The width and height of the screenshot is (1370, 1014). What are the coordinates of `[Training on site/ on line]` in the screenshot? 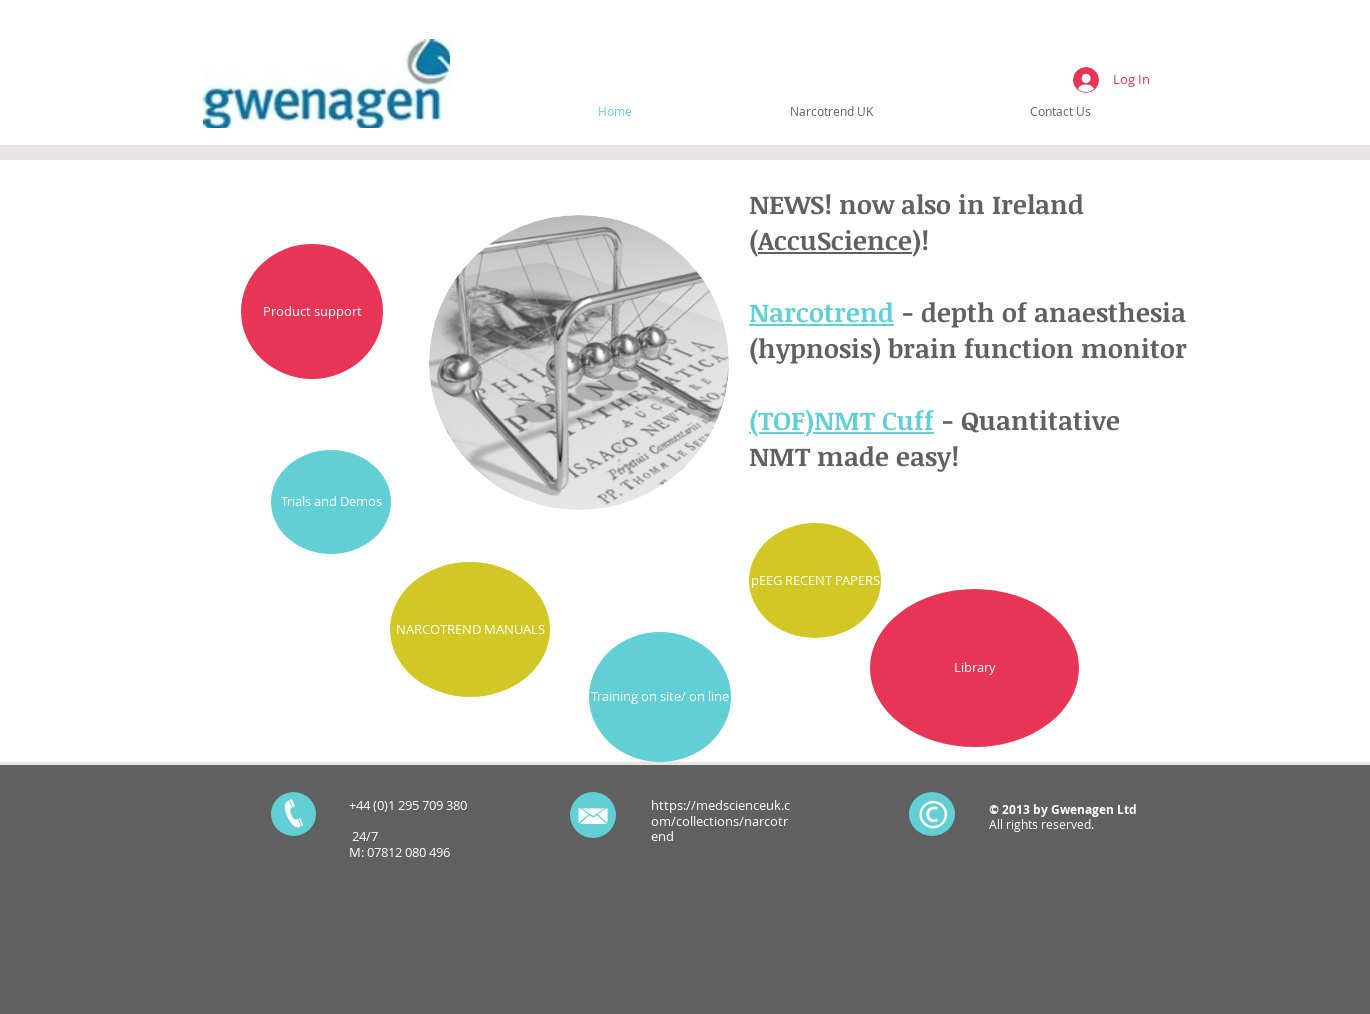 It's located at (660, 697).